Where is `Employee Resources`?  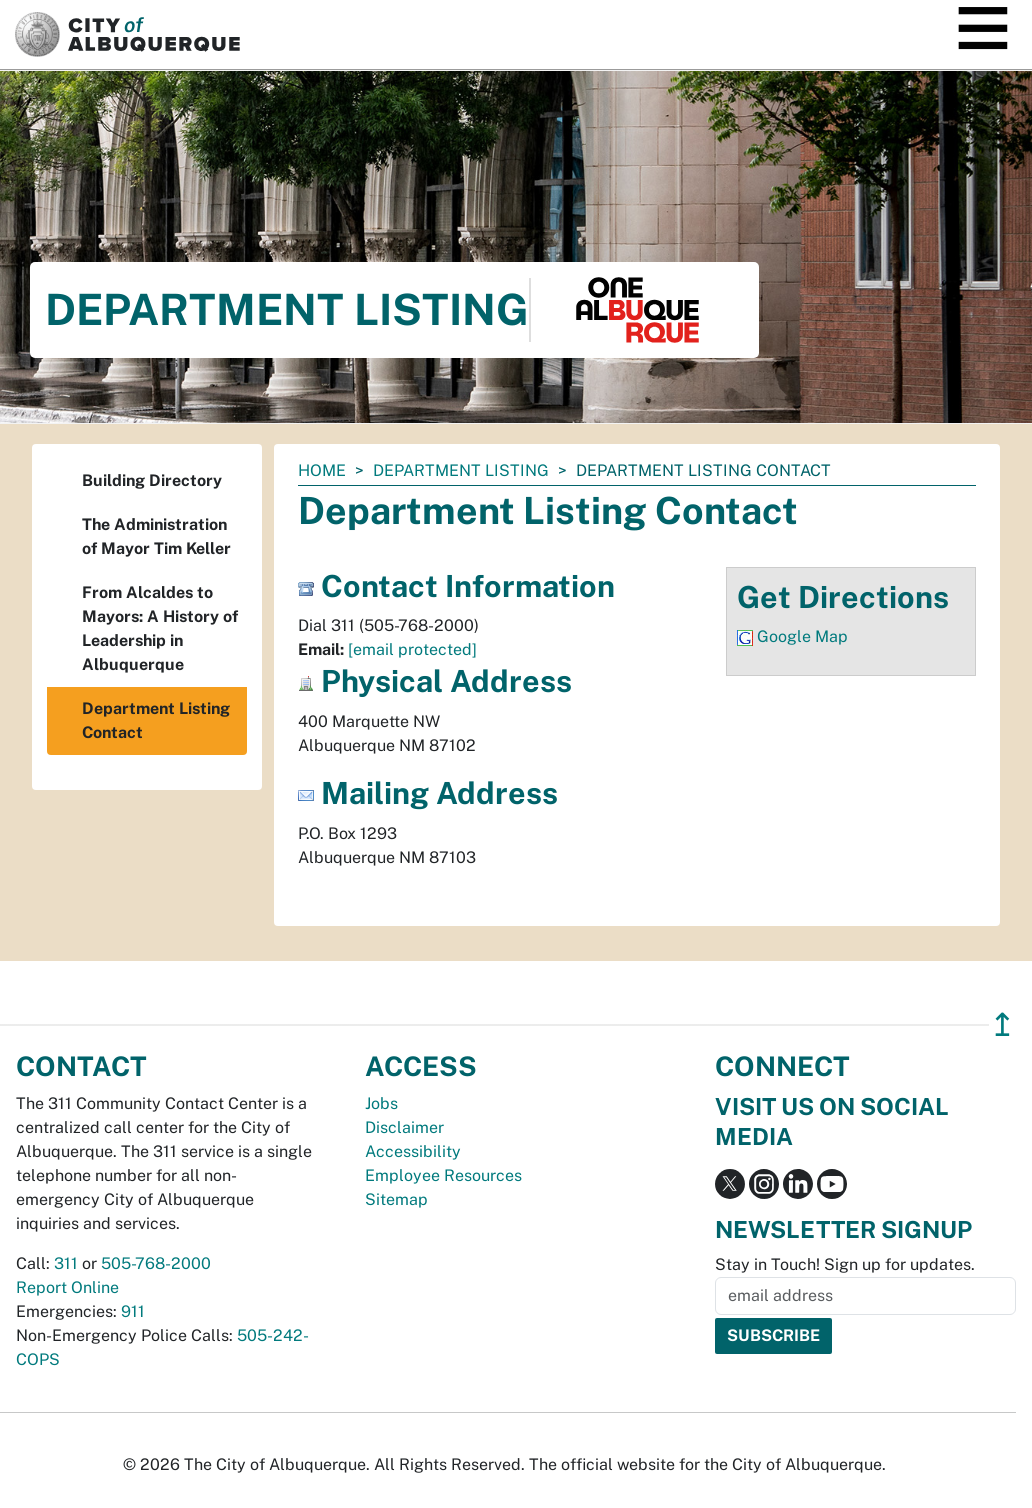 Employee Resources is located at coordinates (443, 1175).